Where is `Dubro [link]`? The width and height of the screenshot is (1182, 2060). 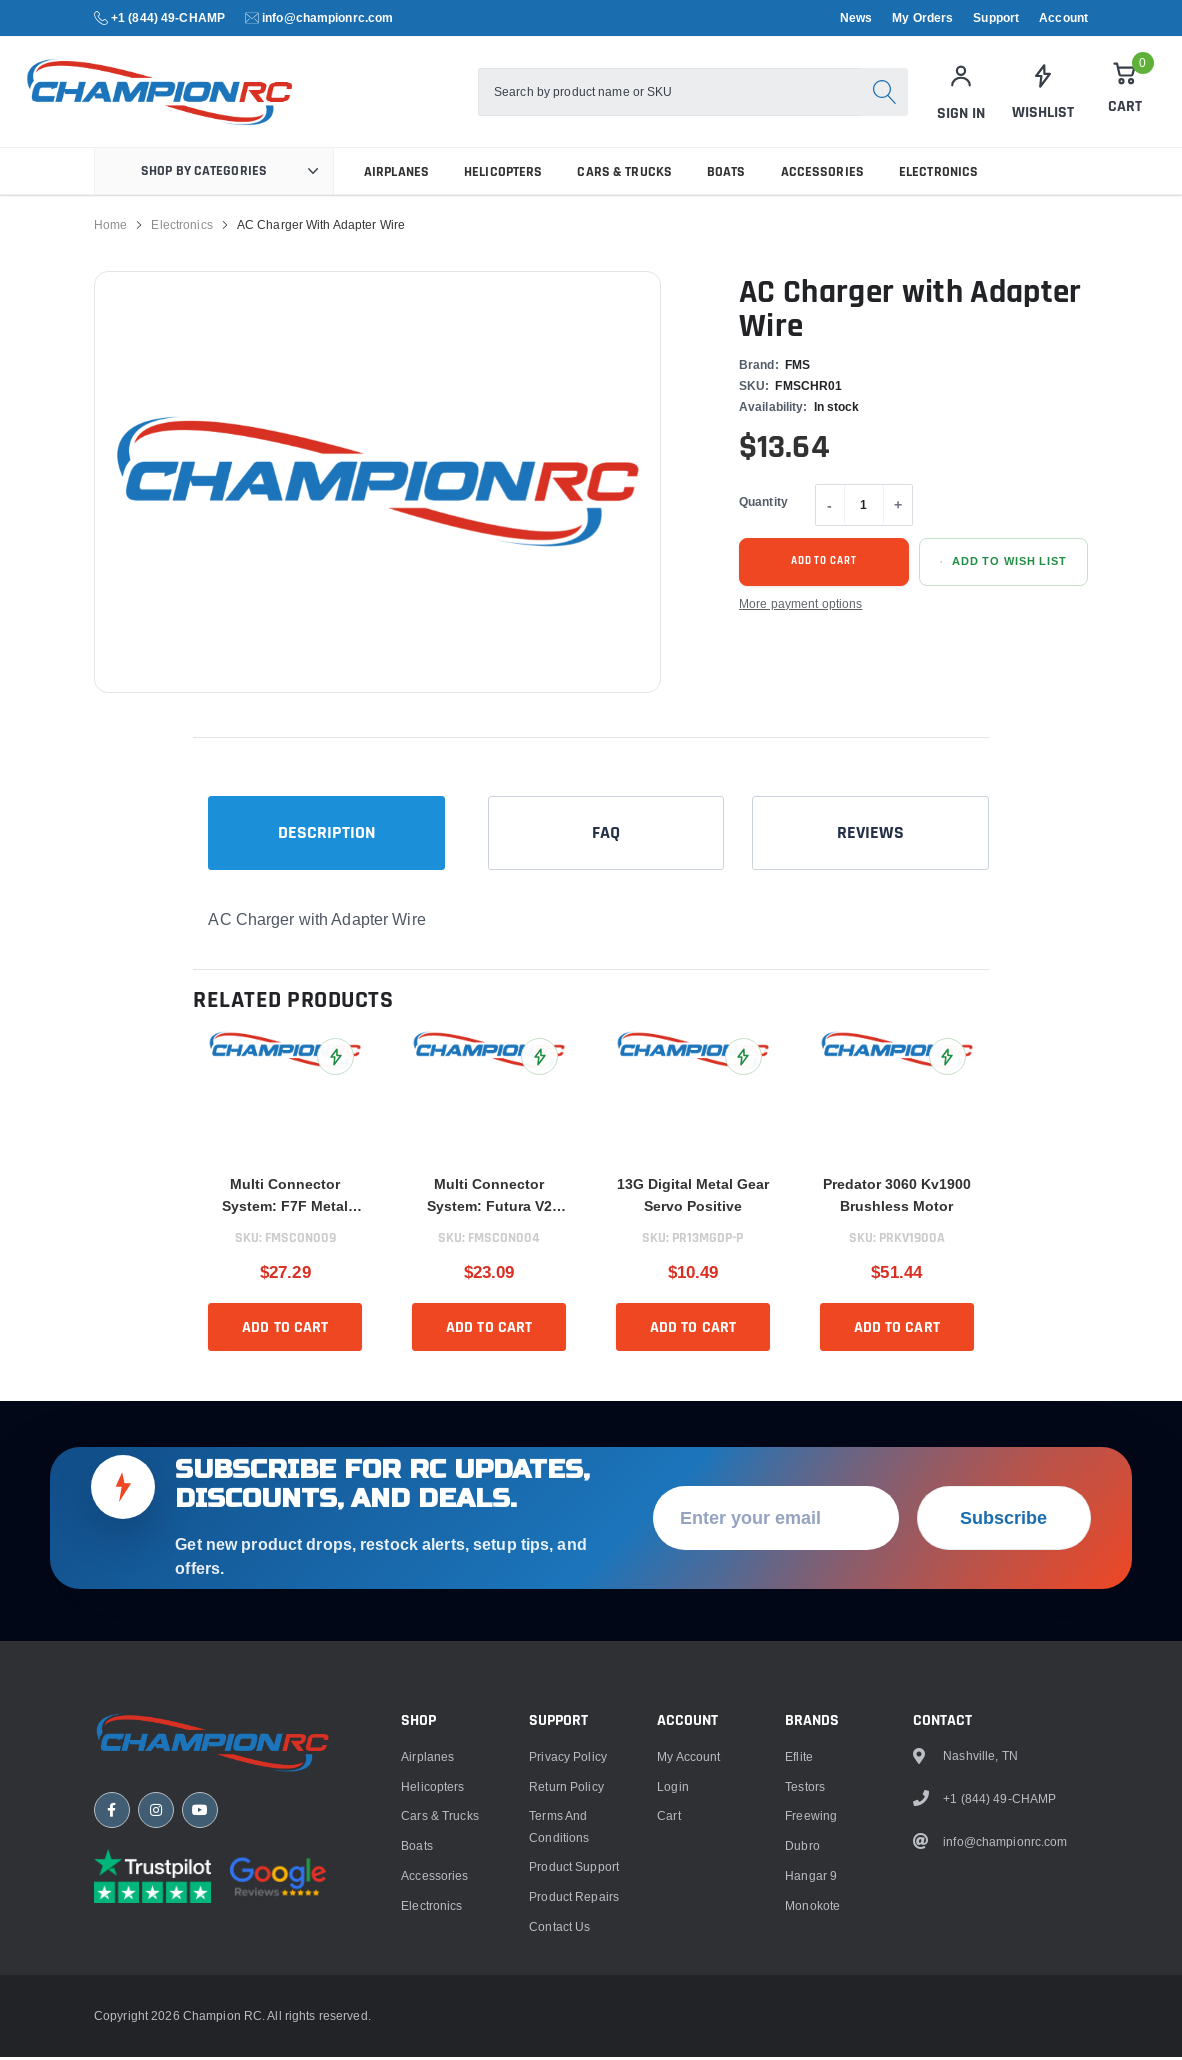 Dubro [link] is located at coordinates (802, 2042).